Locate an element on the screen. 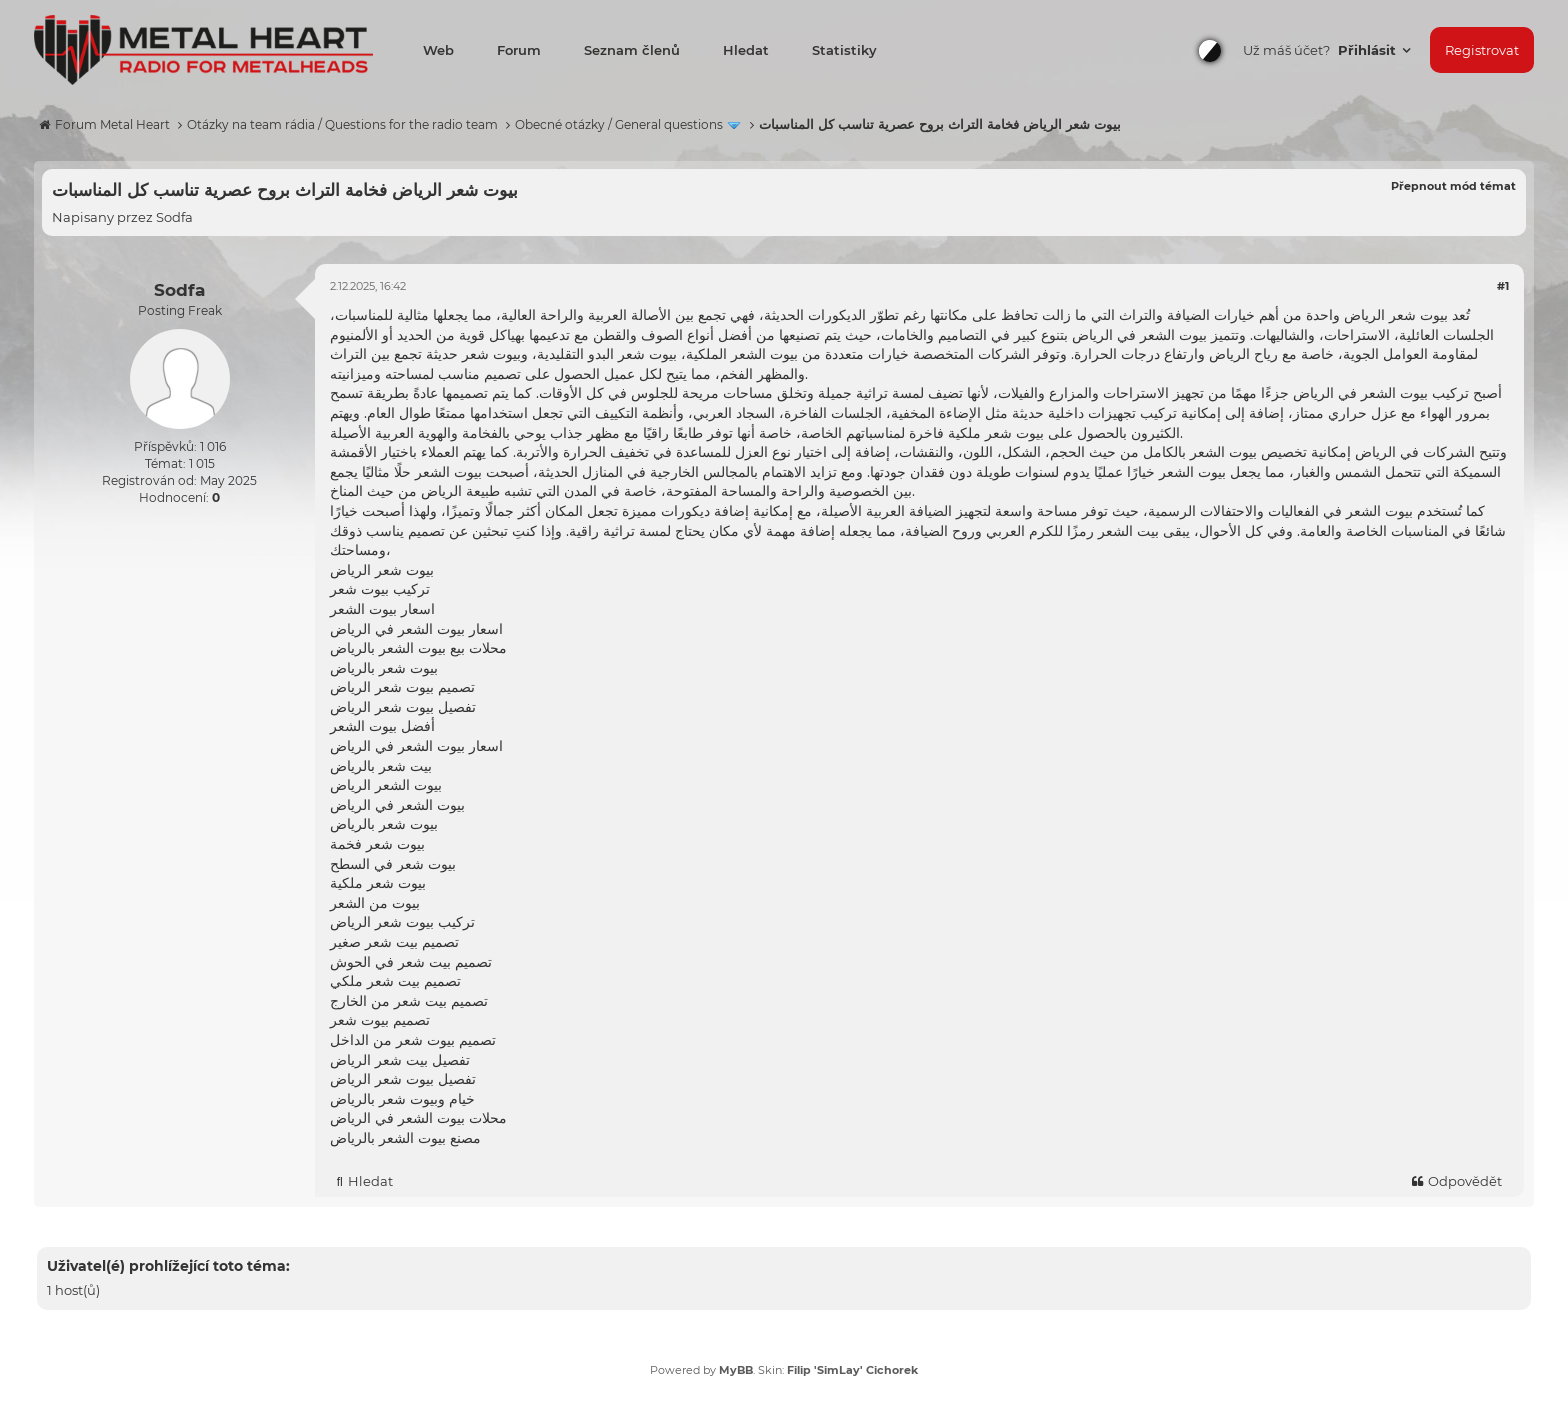  خيام وبيوت شعر بالرياض is located at coordinates (402, 1099).